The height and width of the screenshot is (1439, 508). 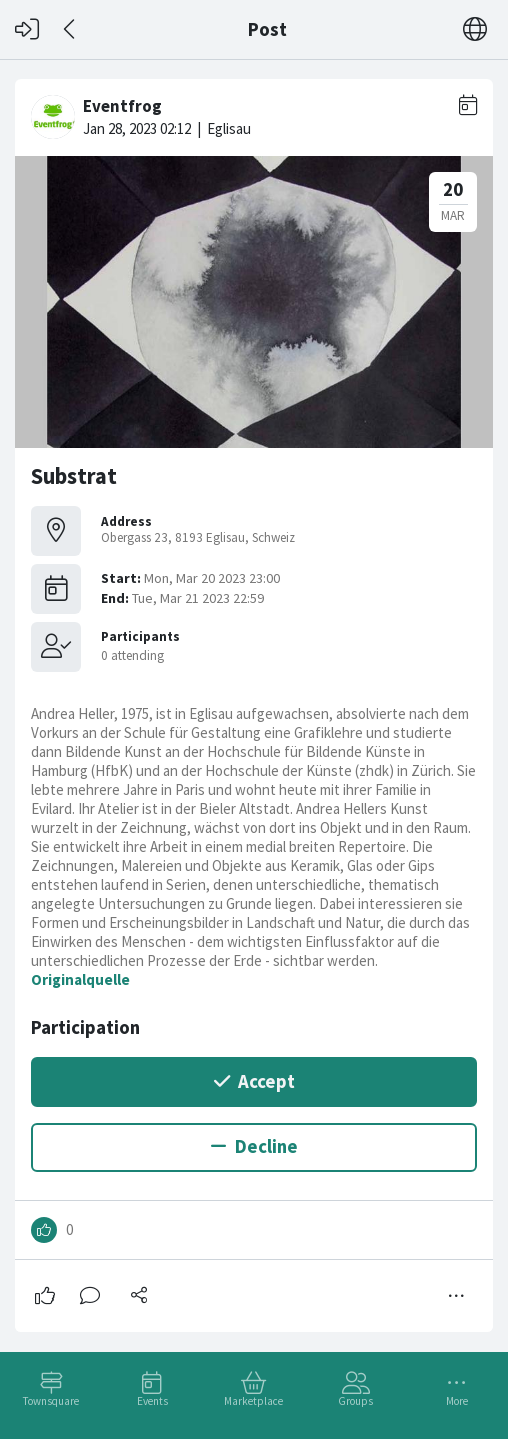 I want to click on Substrat, so click(x=74, y=476).